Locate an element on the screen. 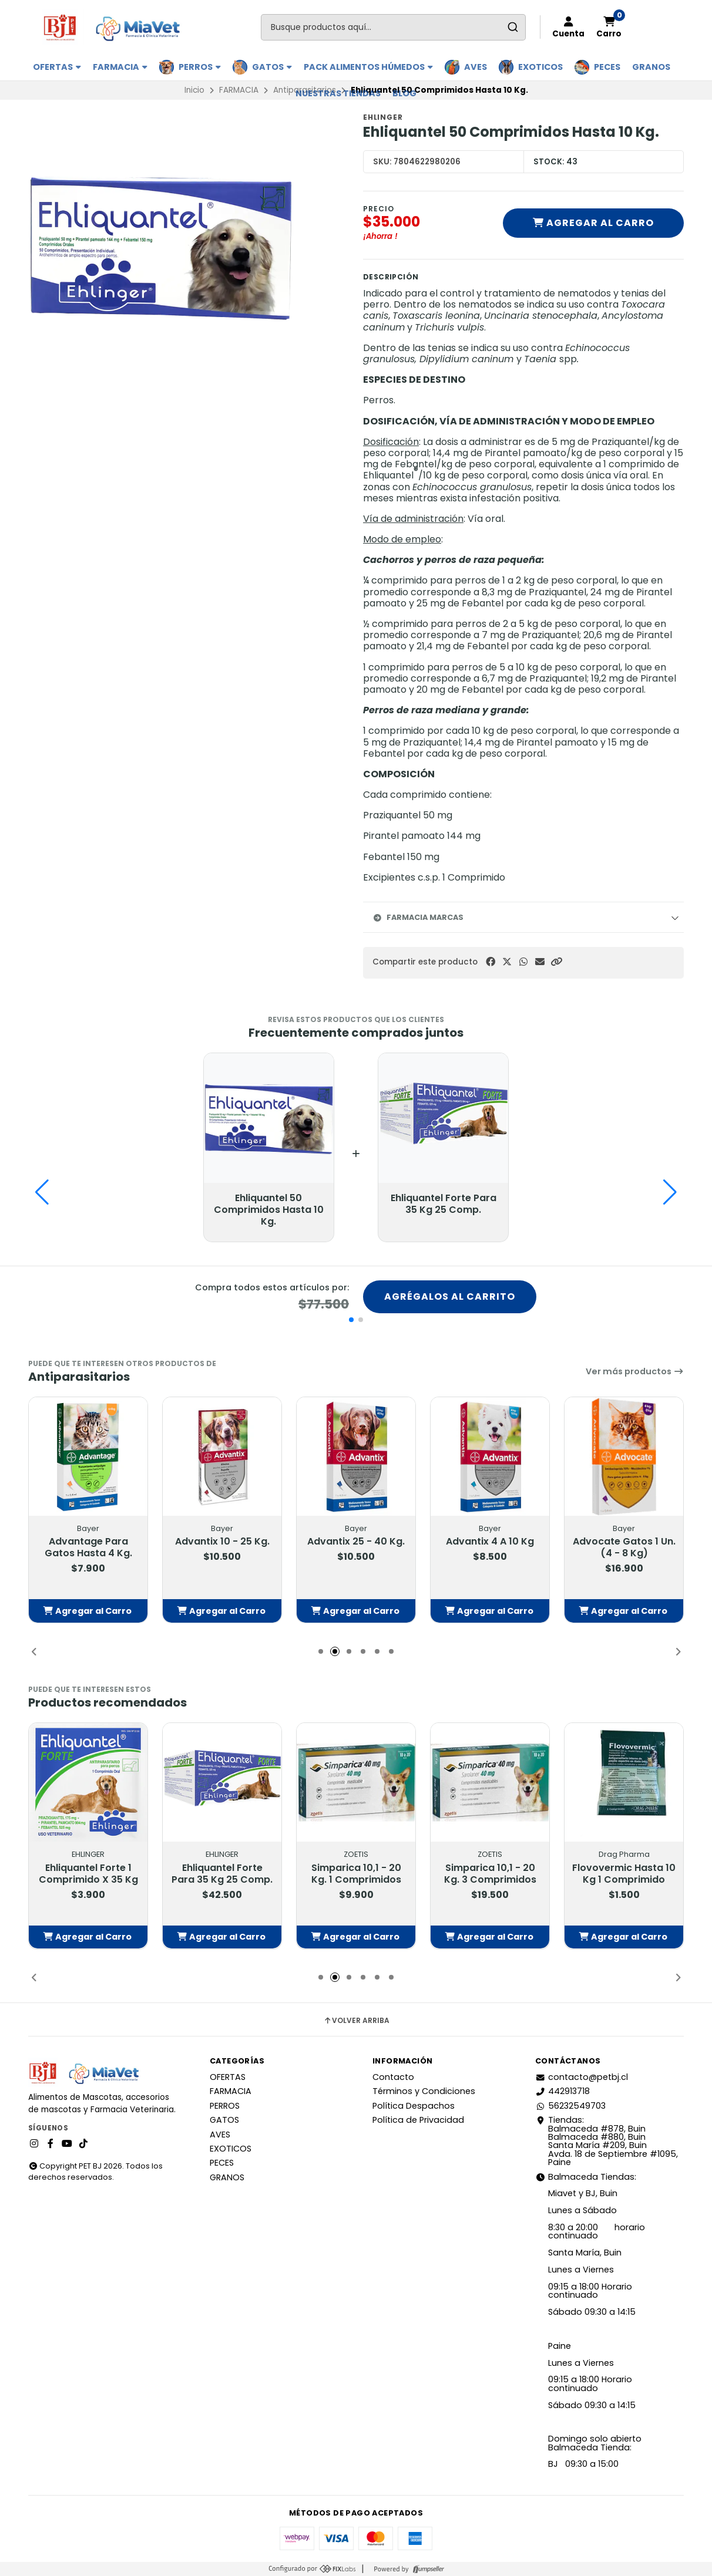  Política de Privacidad is located at coordinates (418, 2120).